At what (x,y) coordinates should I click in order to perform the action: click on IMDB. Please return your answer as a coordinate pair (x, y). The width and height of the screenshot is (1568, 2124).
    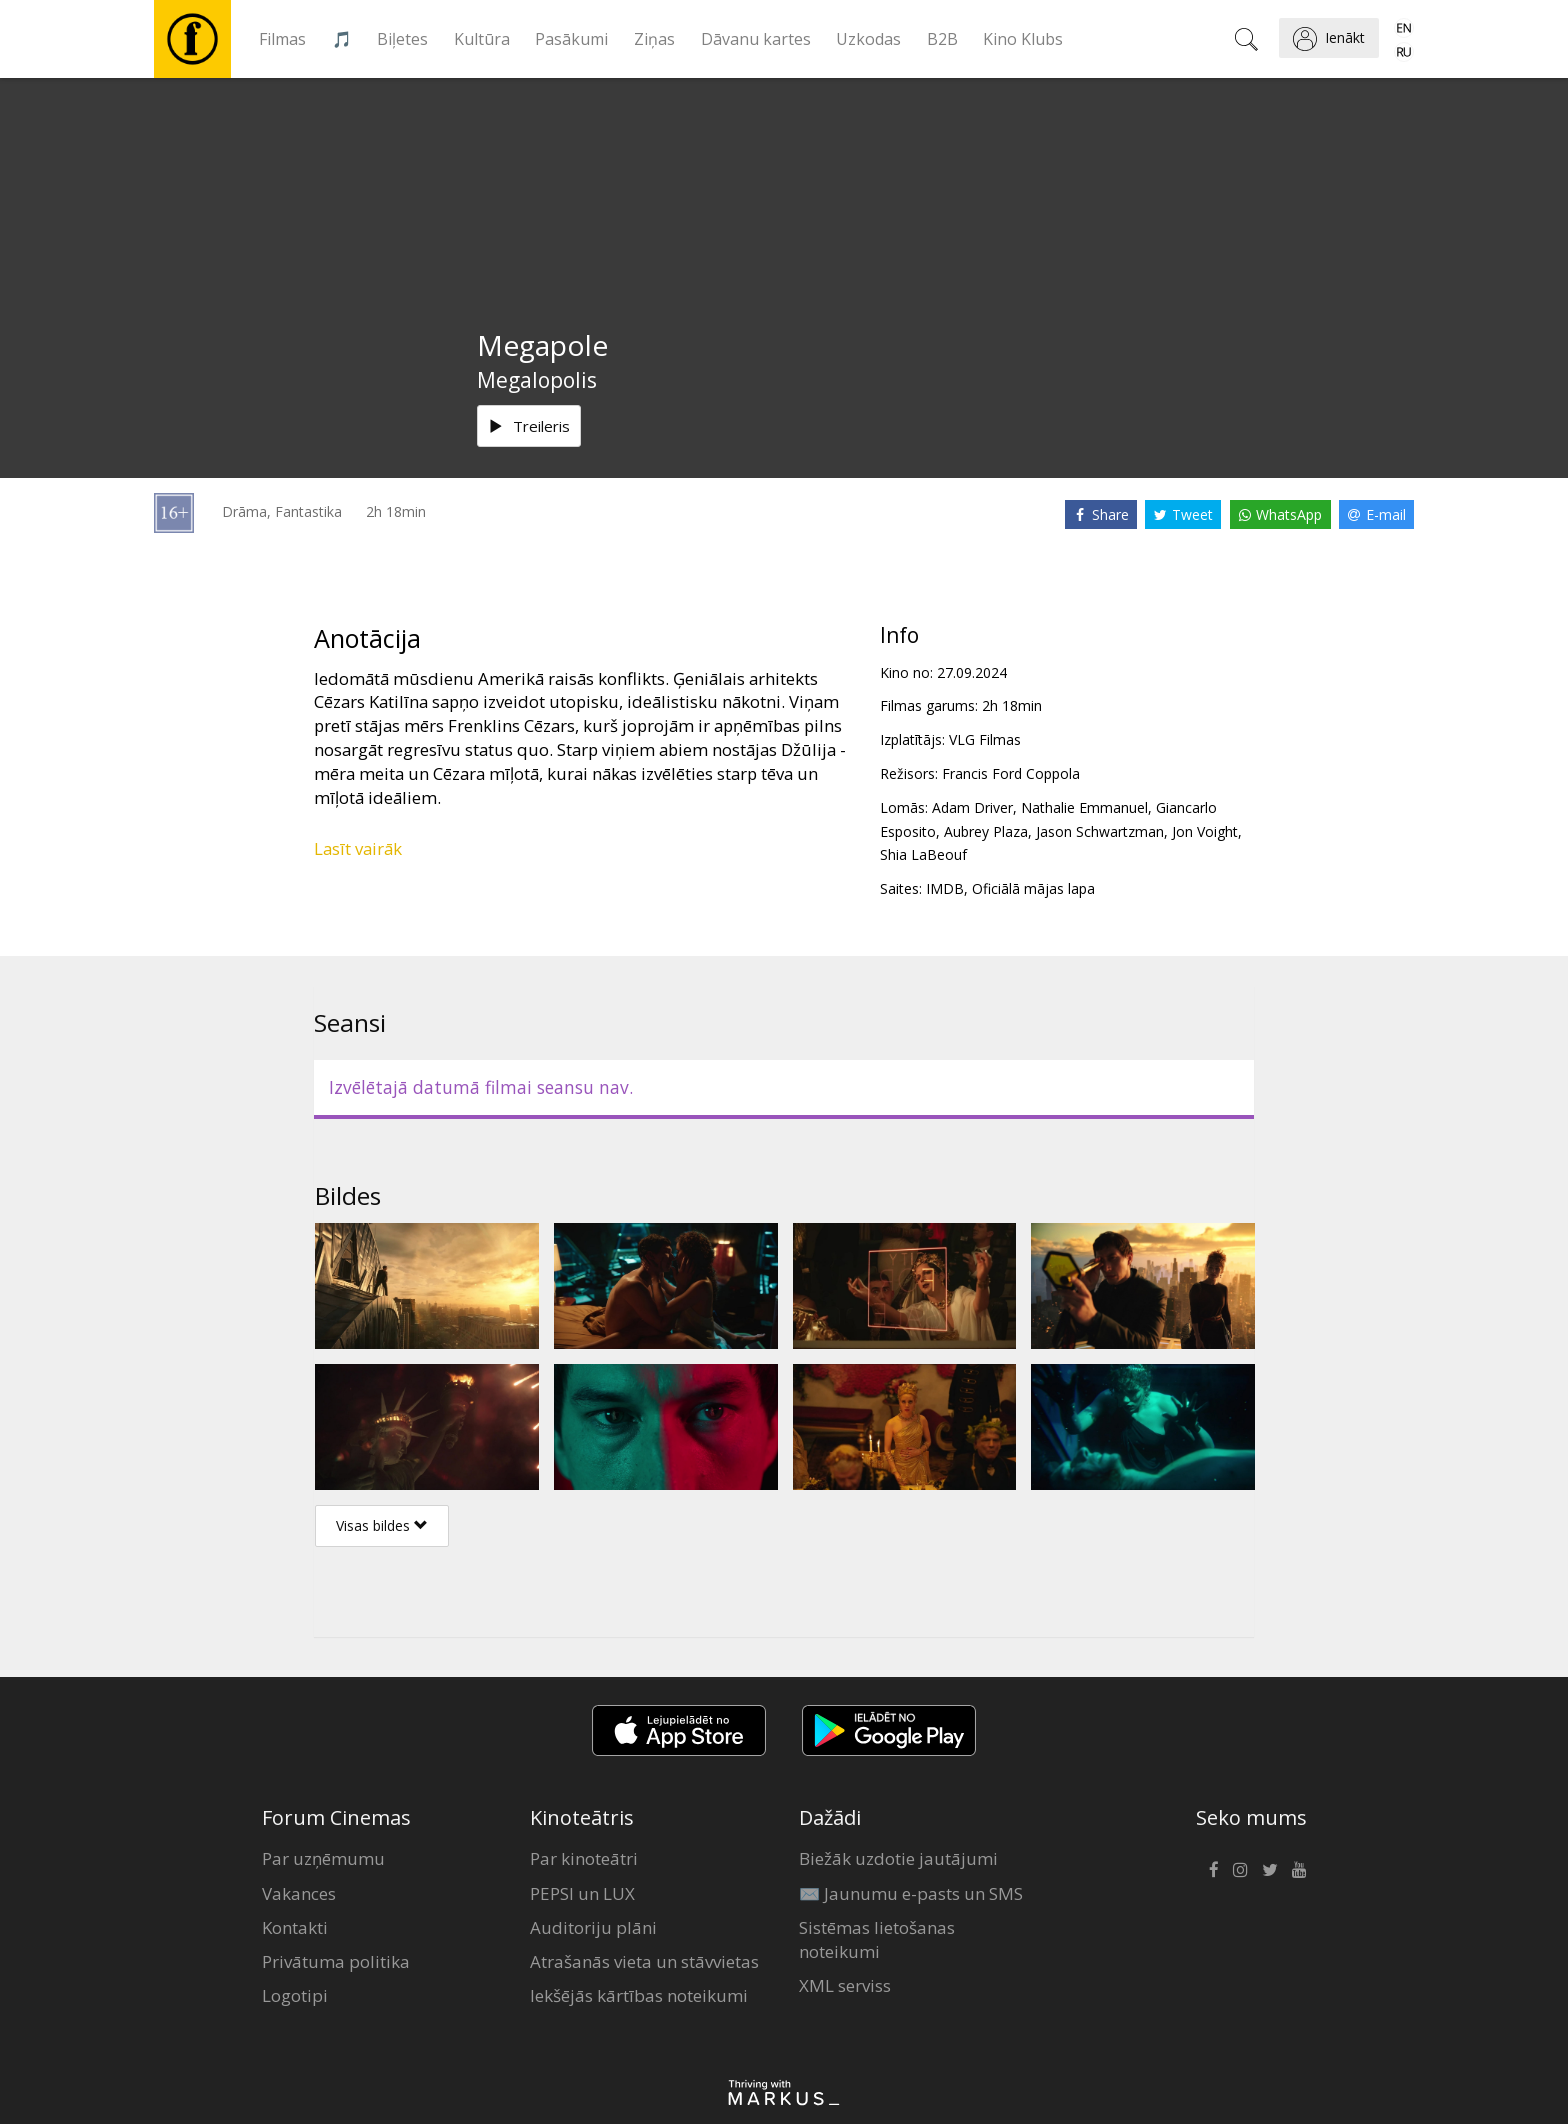
    Looking at the image, I should click on (945, 888).